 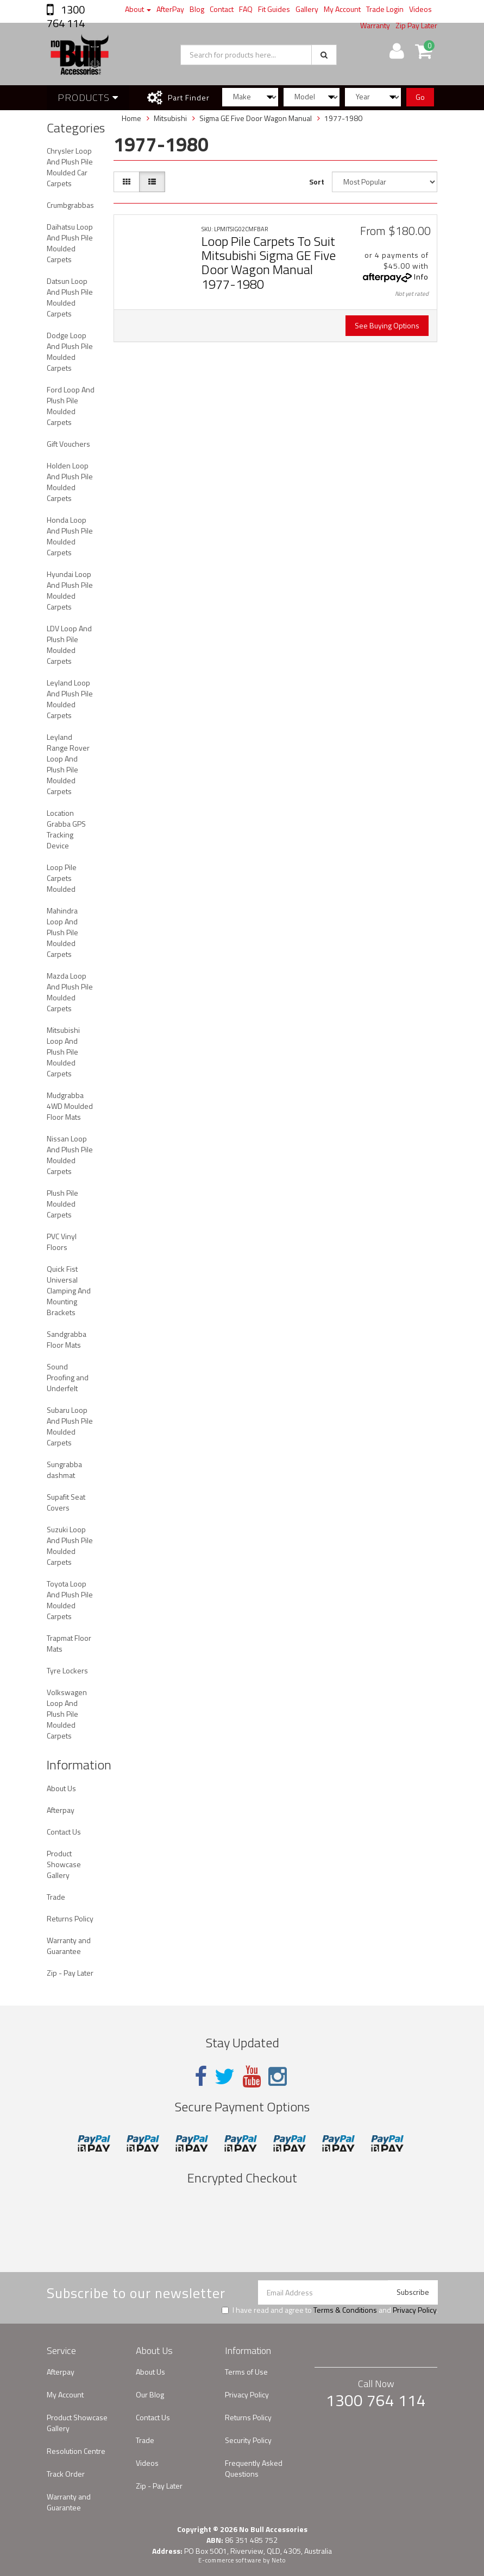 I want to click on Datsun Loop And Plush Pile Moulded Carpets, so click(x=70, y=297).